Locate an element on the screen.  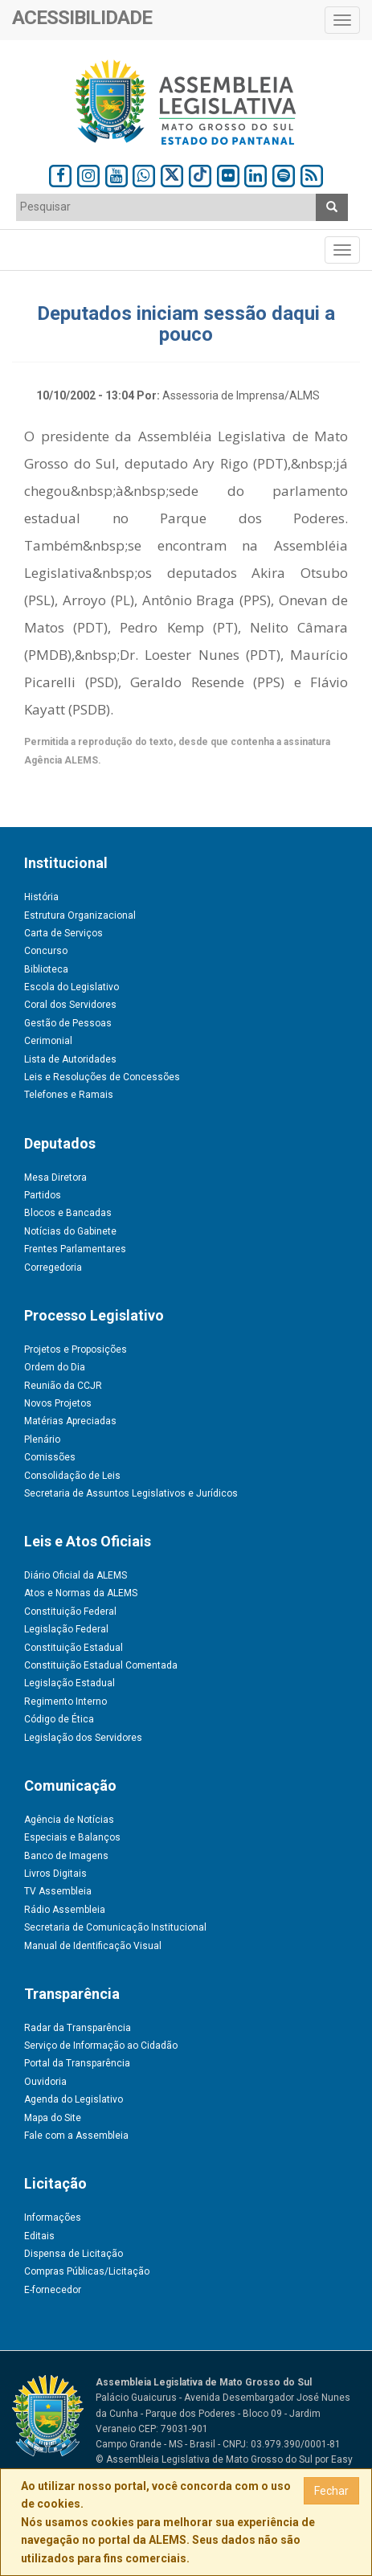
Comissões is located at coordinates (50, 1457).